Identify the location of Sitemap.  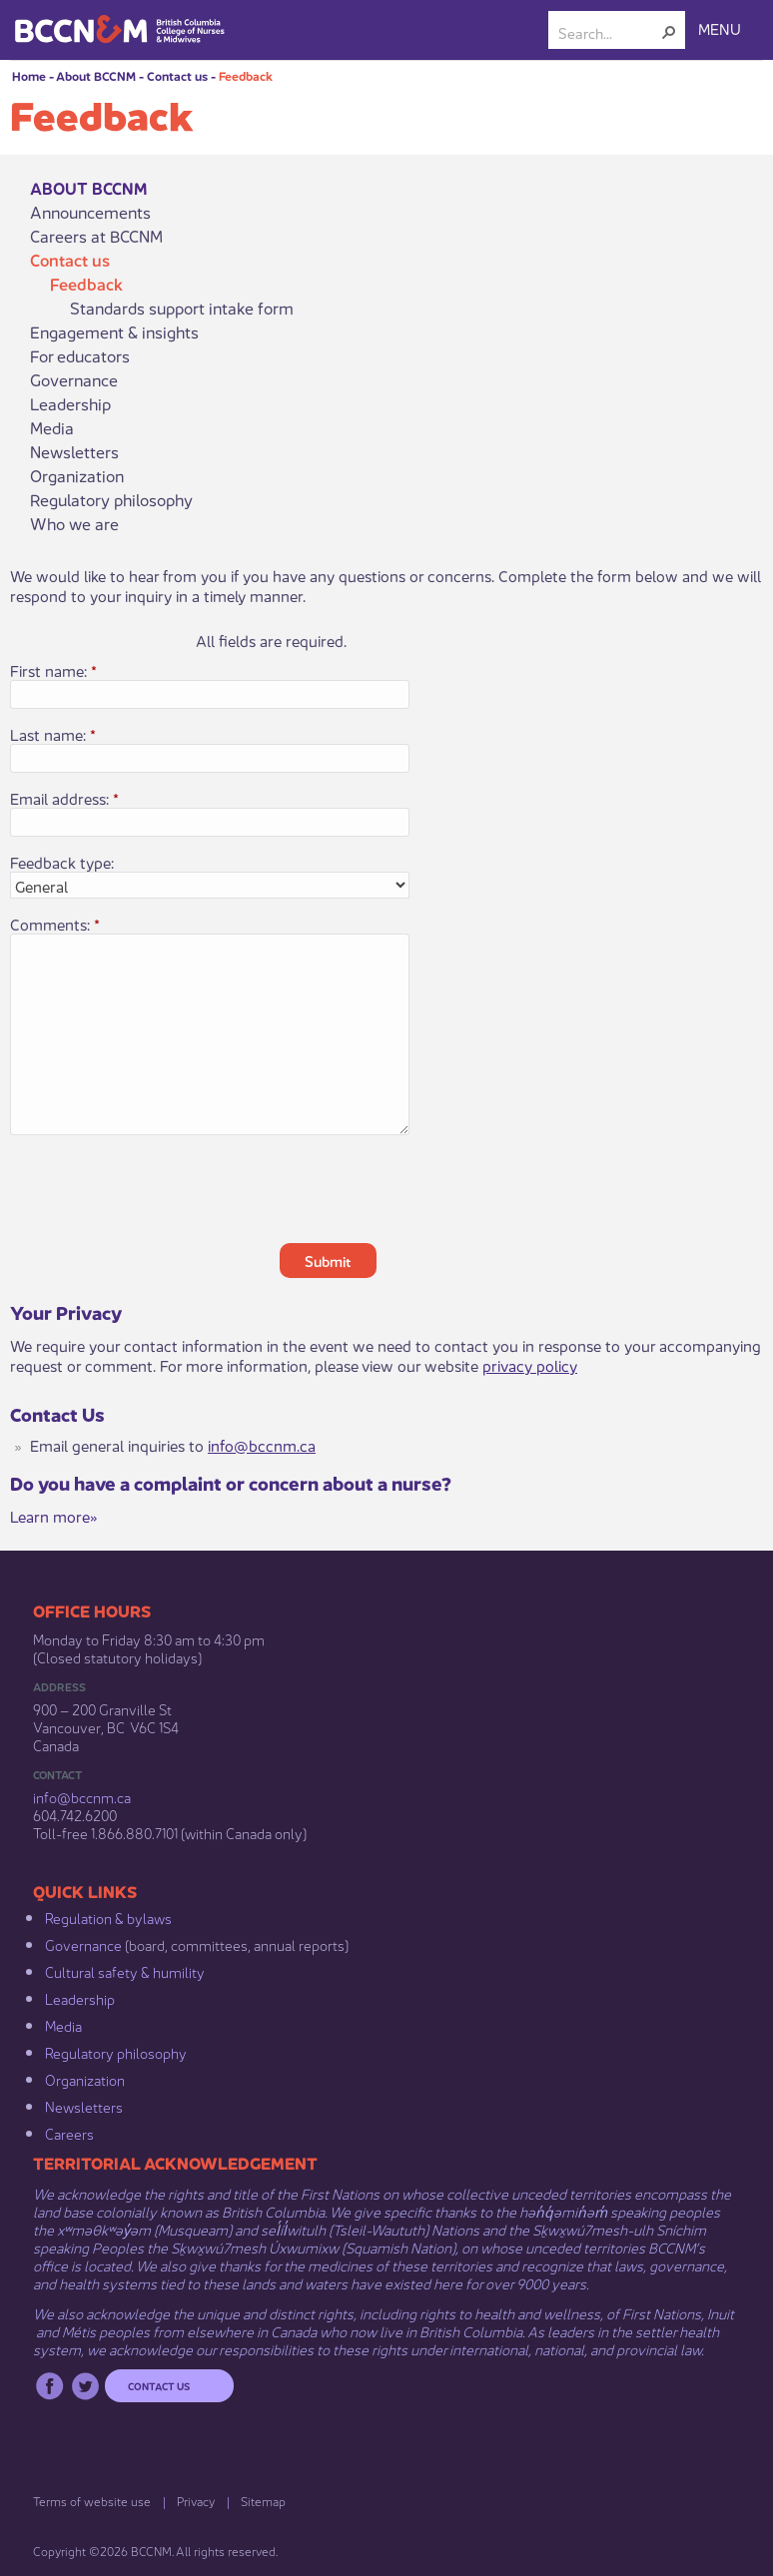
(263, 2500).